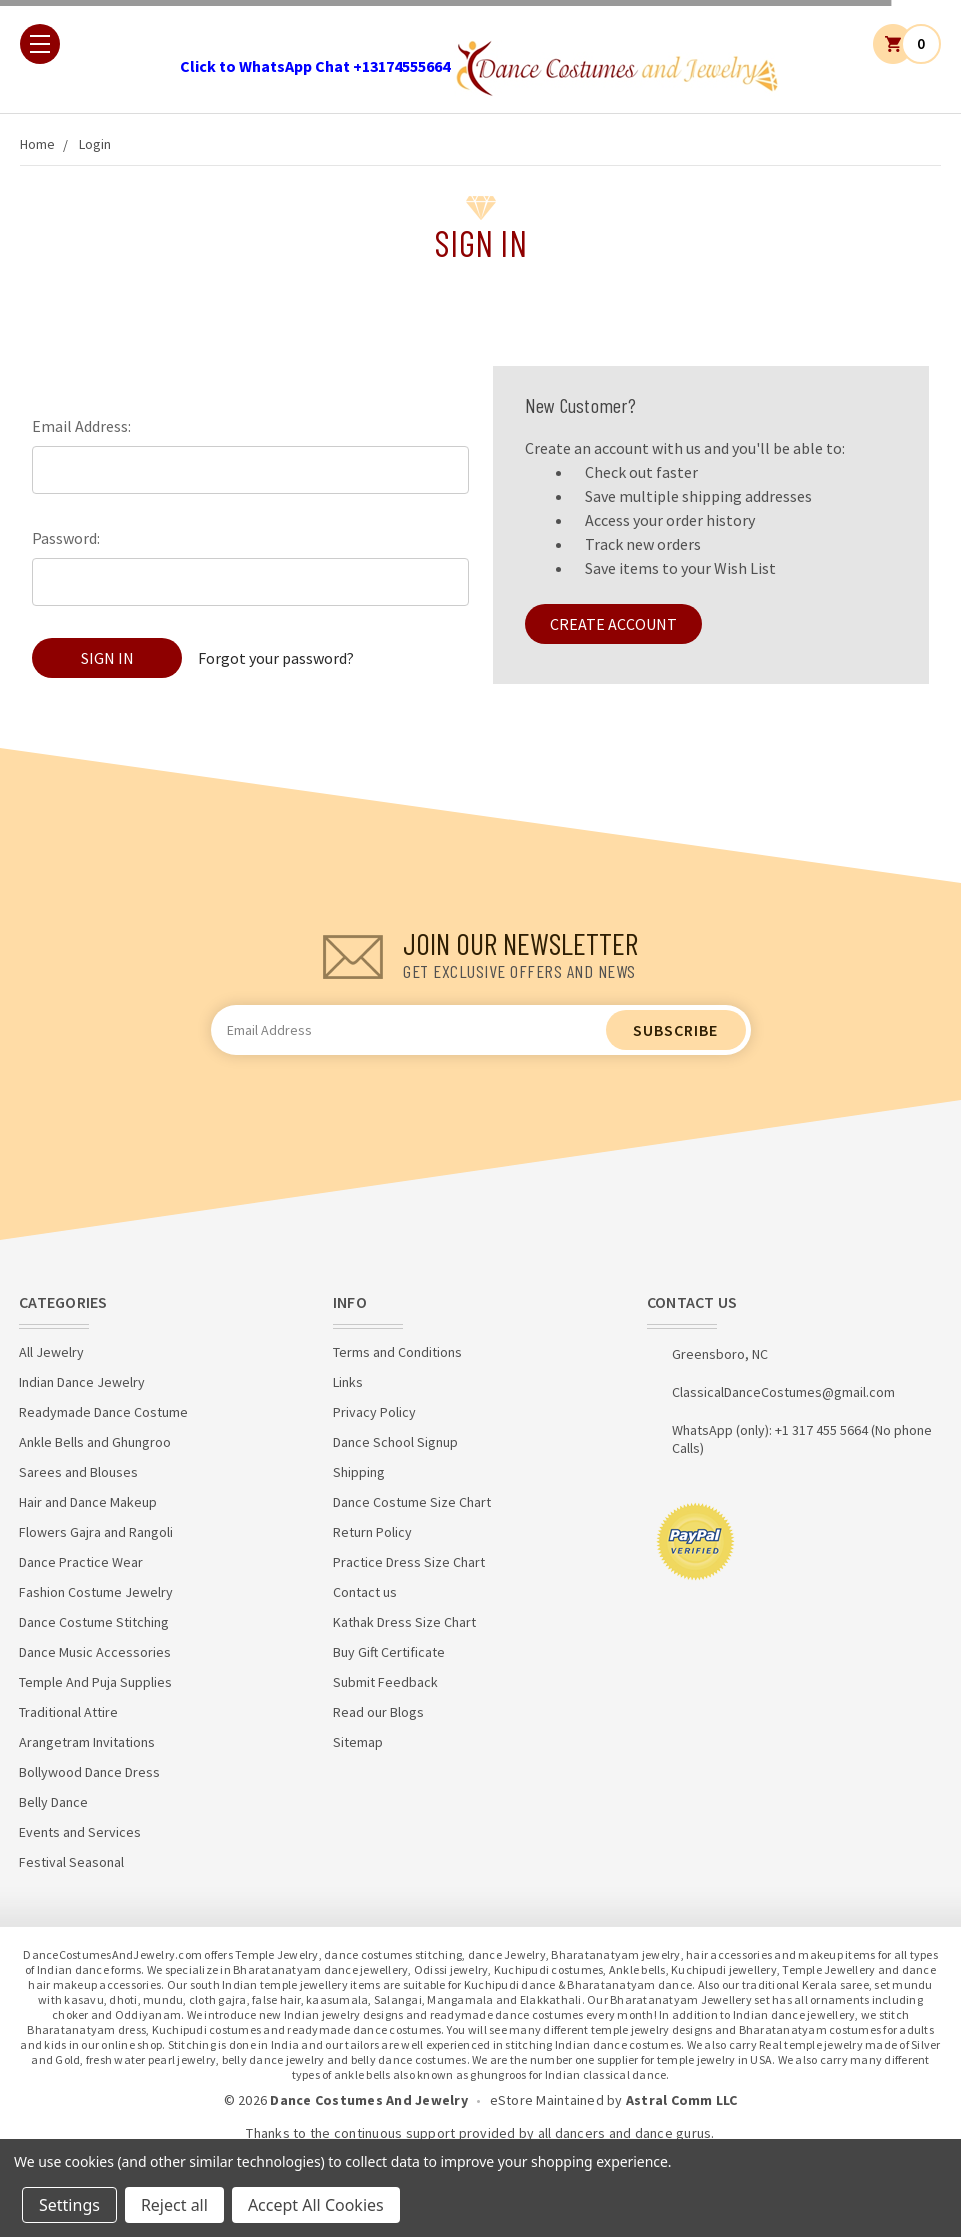  I want to click on Password:, so click(66, 538).